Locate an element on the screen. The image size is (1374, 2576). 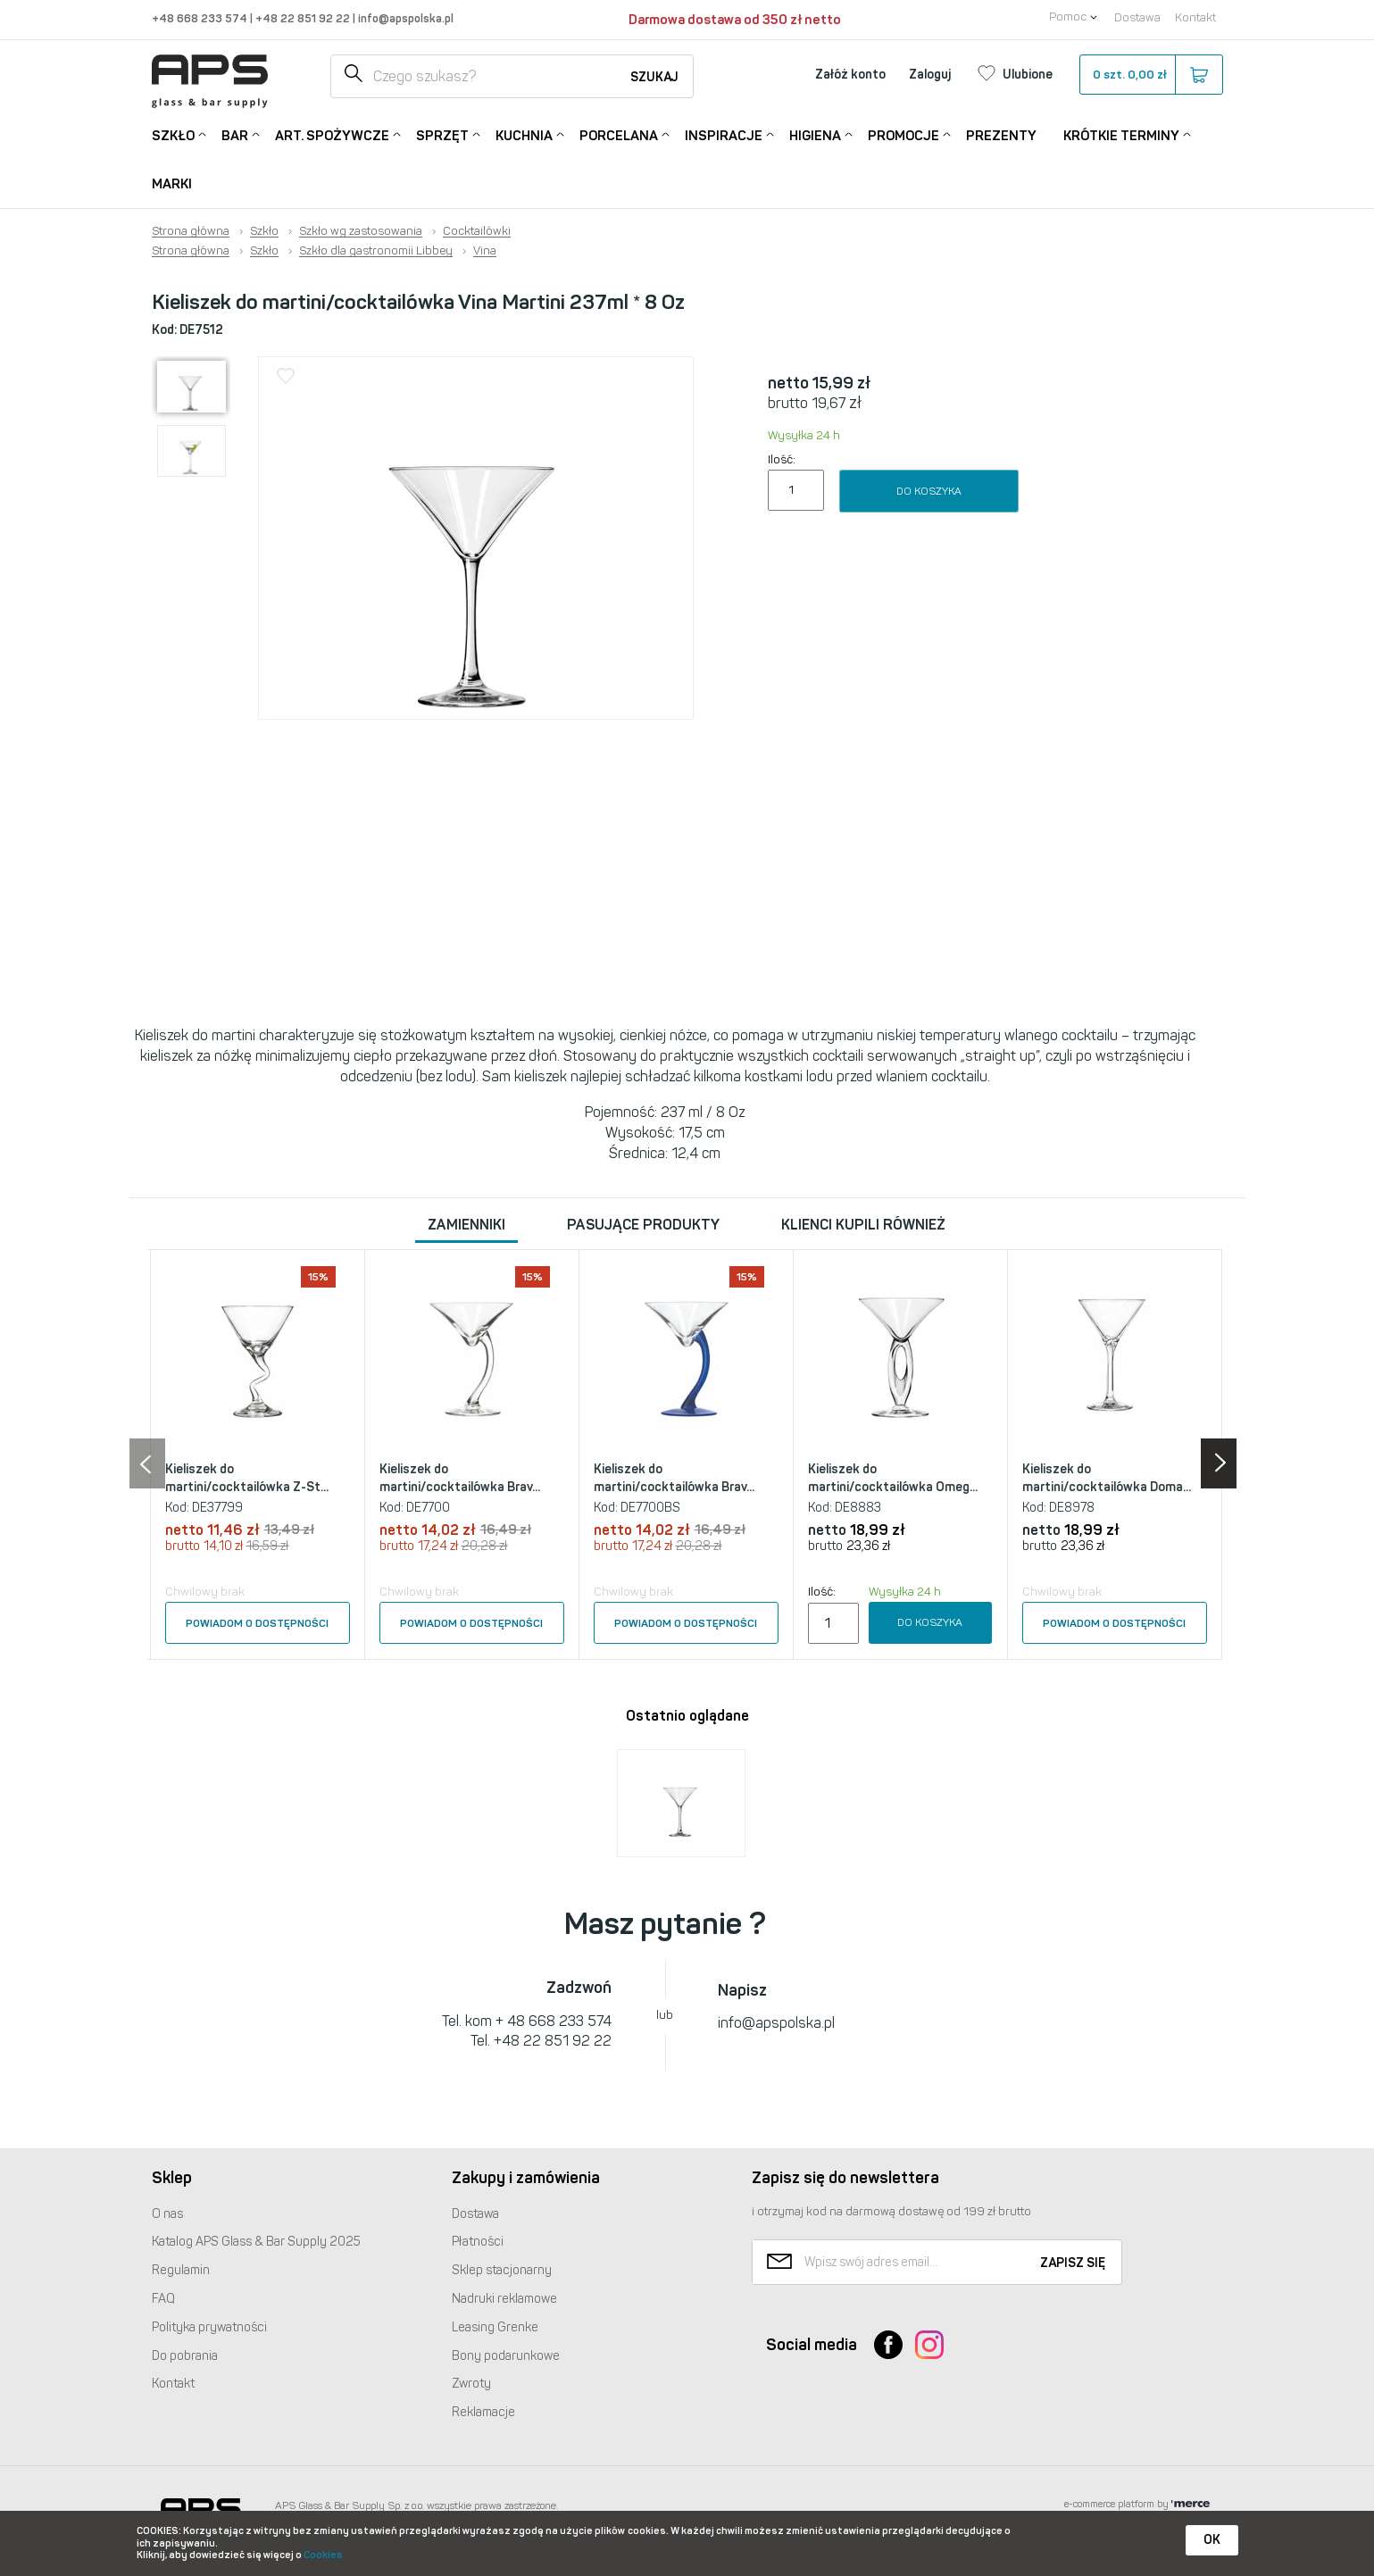
Prezenty is located at coordinates (1001, 136).